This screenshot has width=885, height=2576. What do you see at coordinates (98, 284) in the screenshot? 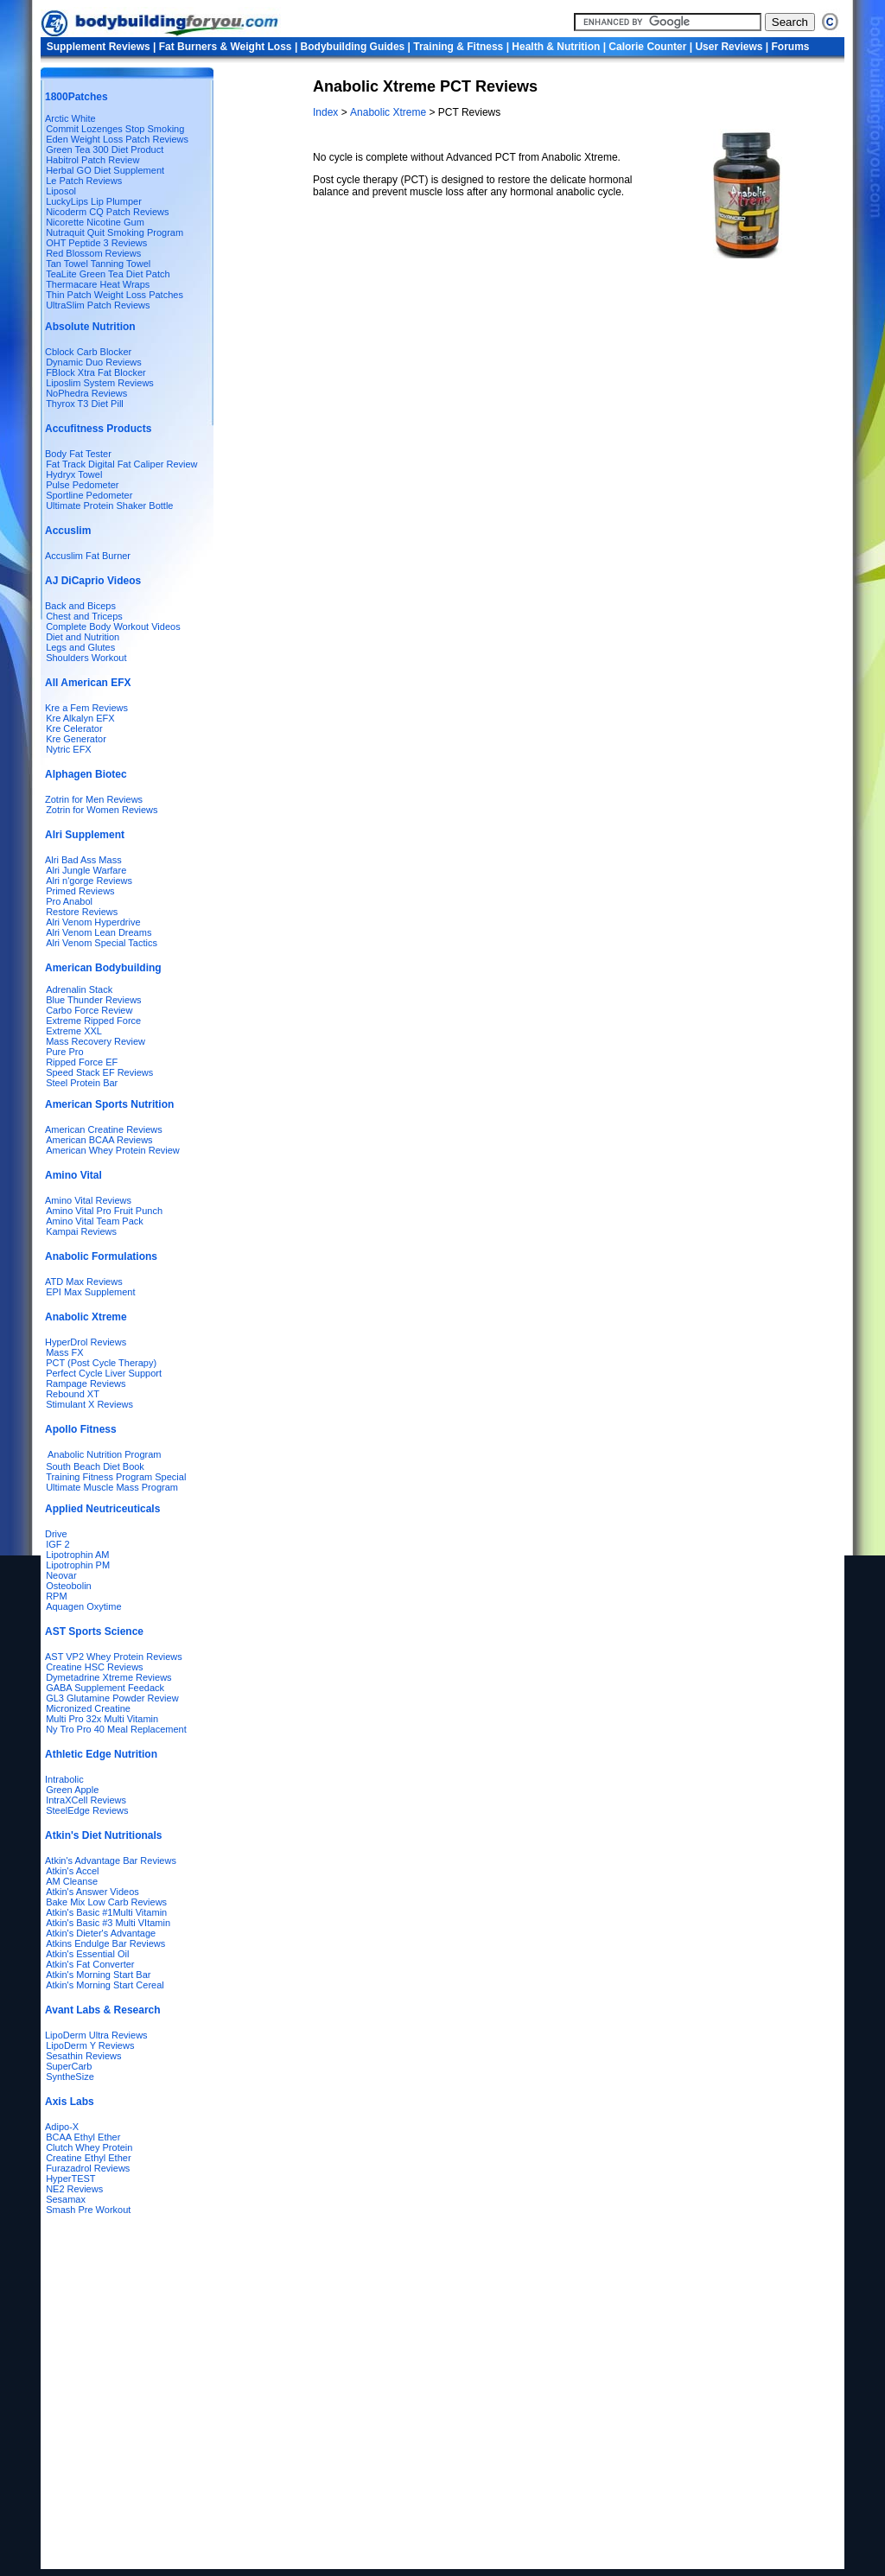
I see `Thermacare Heat Wraps` at bounding box center [98, 284].